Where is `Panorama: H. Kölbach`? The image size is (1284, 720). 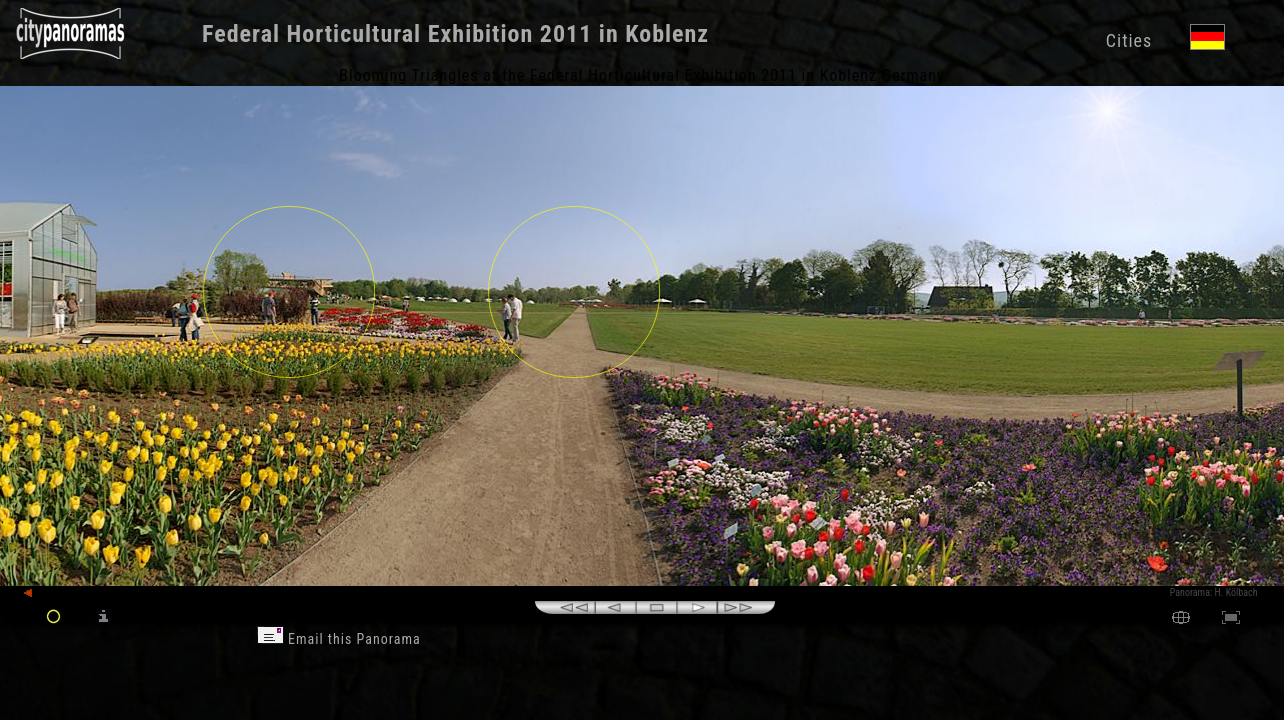
Panorama: H. Kölbach is located at coordinates (1214, 592).